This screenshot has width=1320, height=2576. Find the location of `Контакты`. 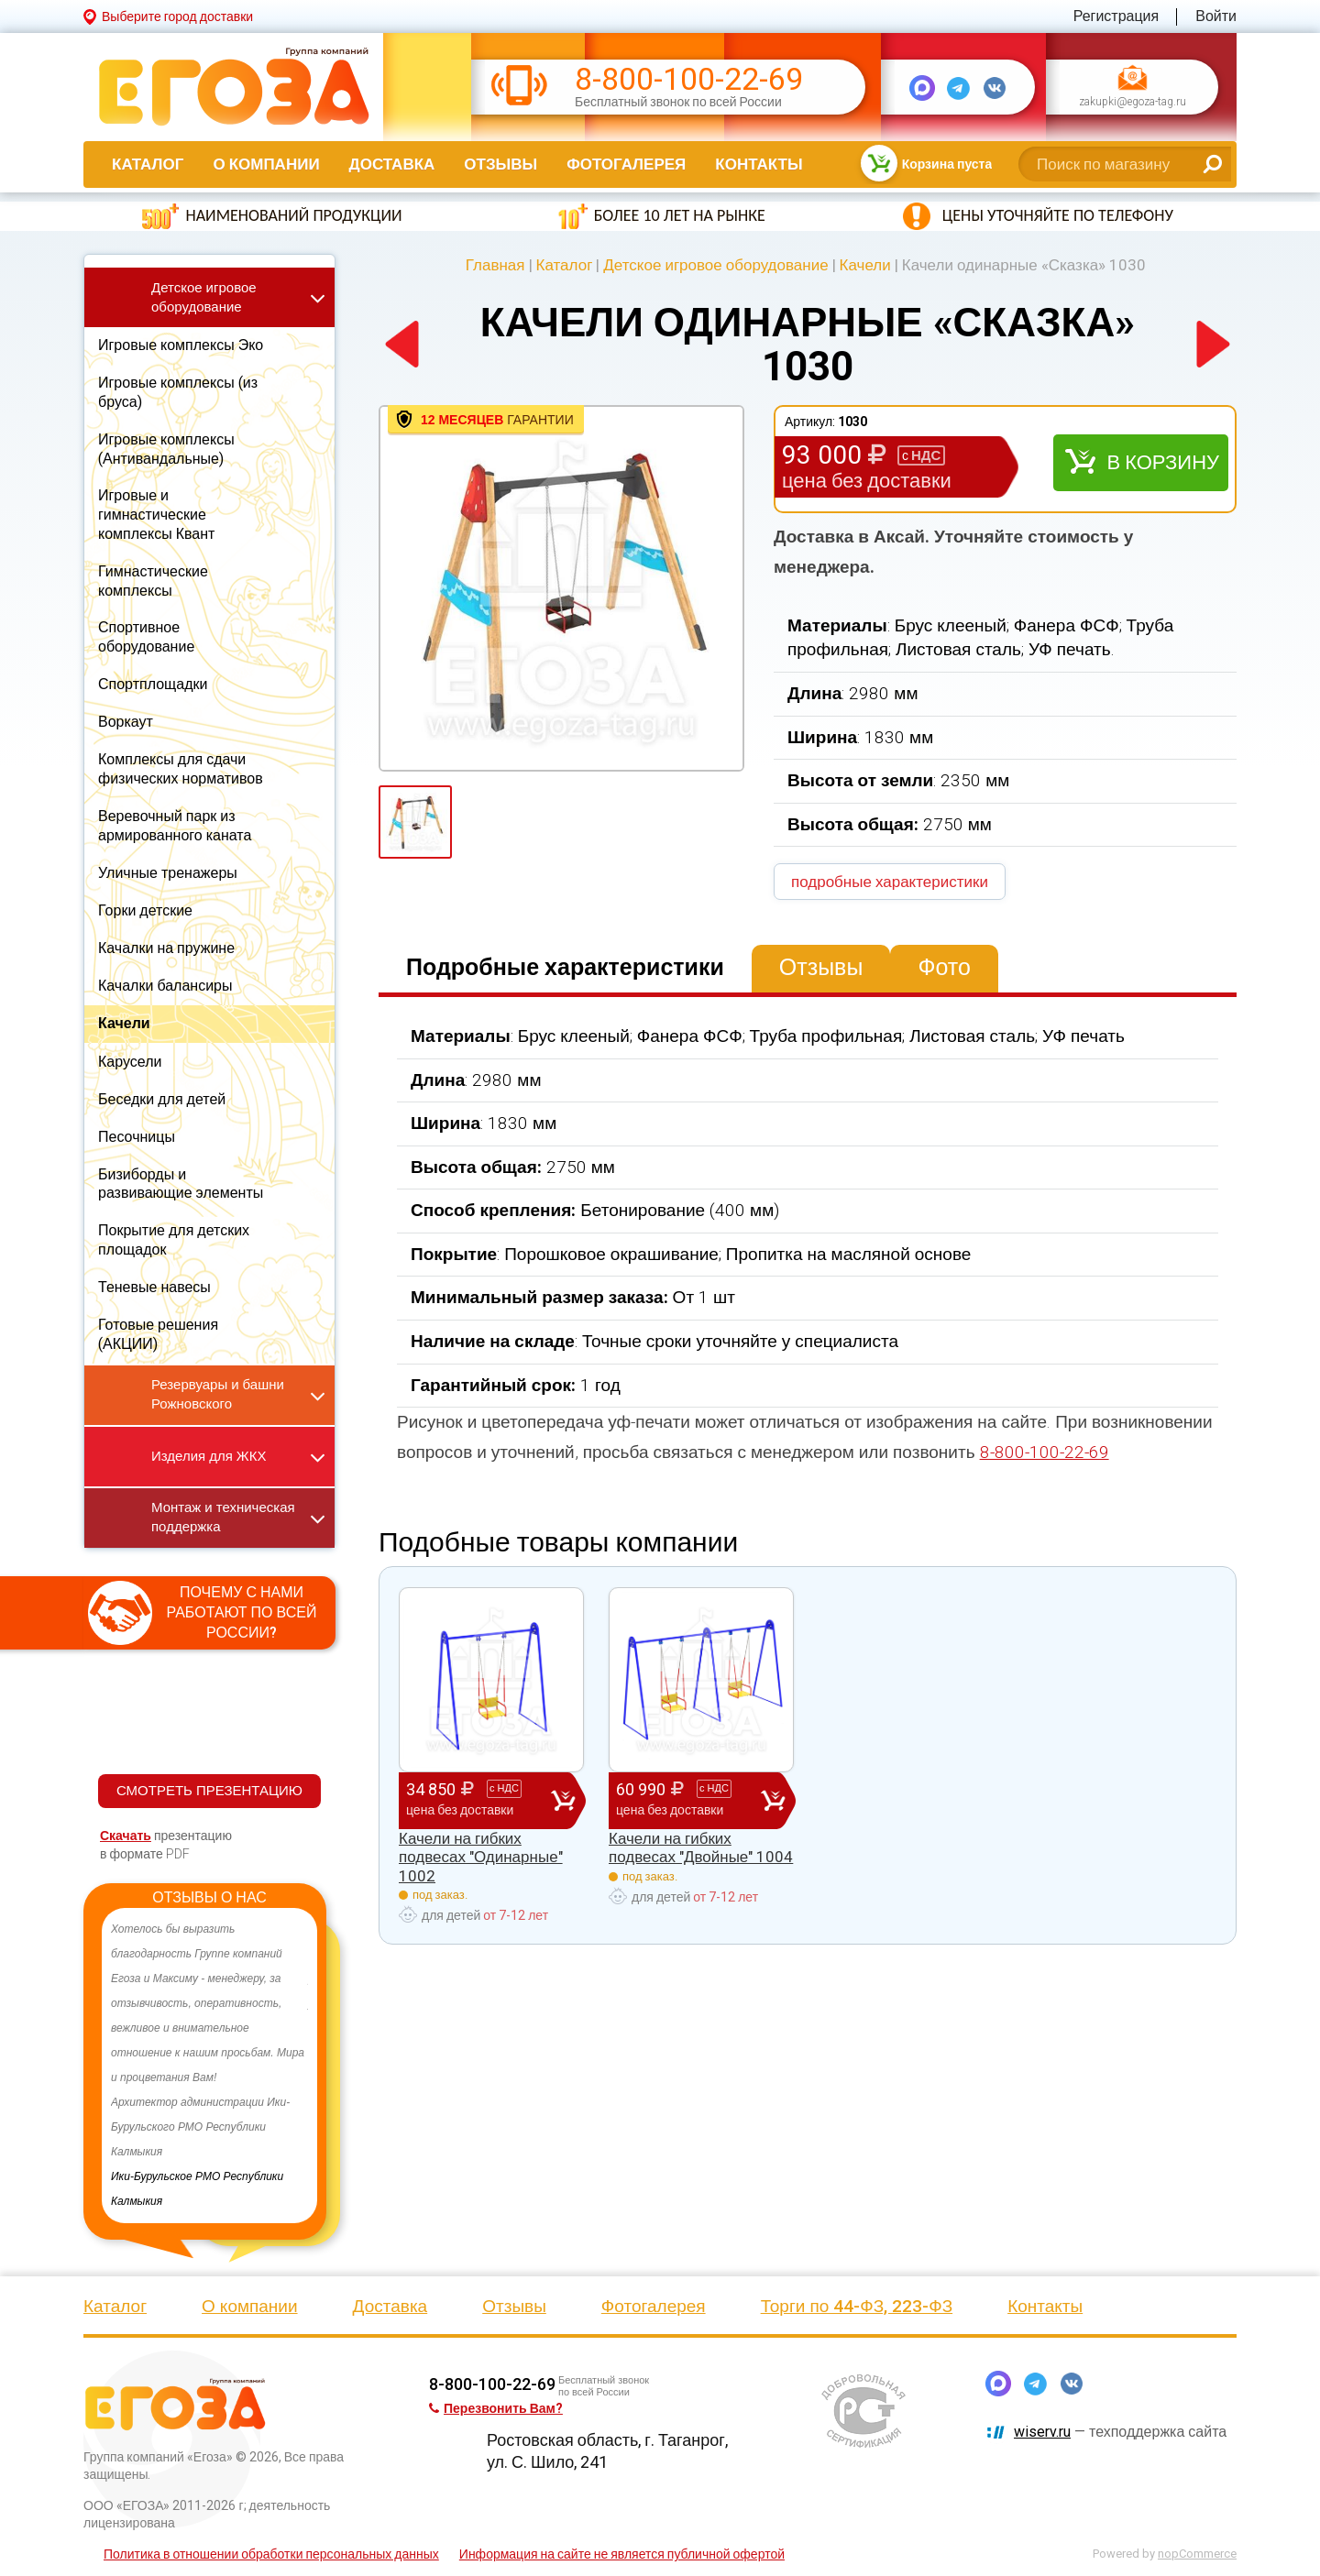

Контакты is located at coordinates (758, 164).